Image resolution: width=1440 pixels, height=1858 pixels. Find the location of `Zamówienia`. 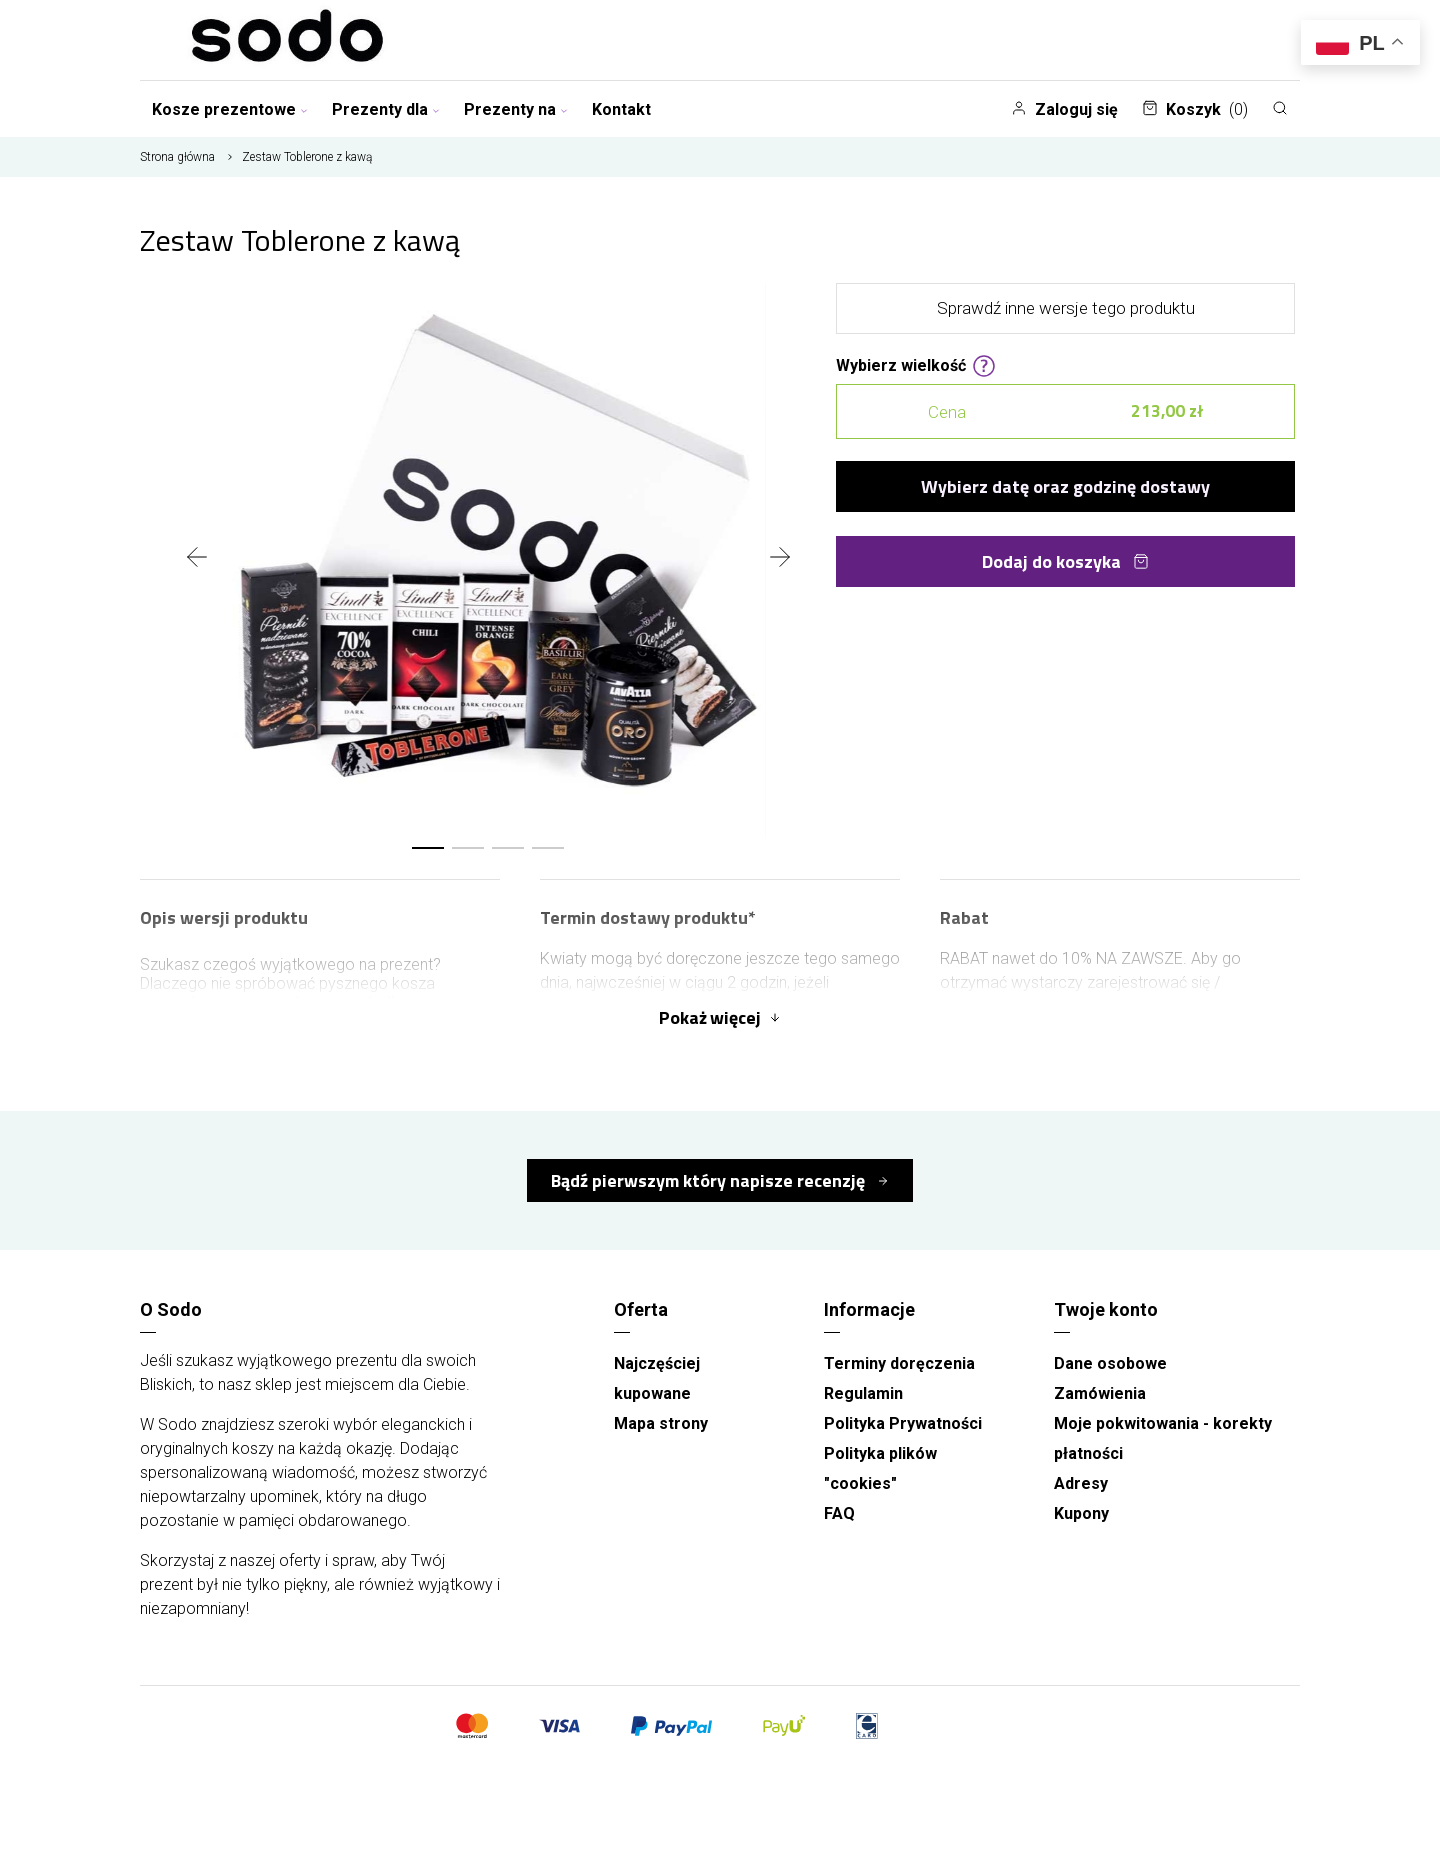

Zamówienia is located at coordinates (1100, 1393).